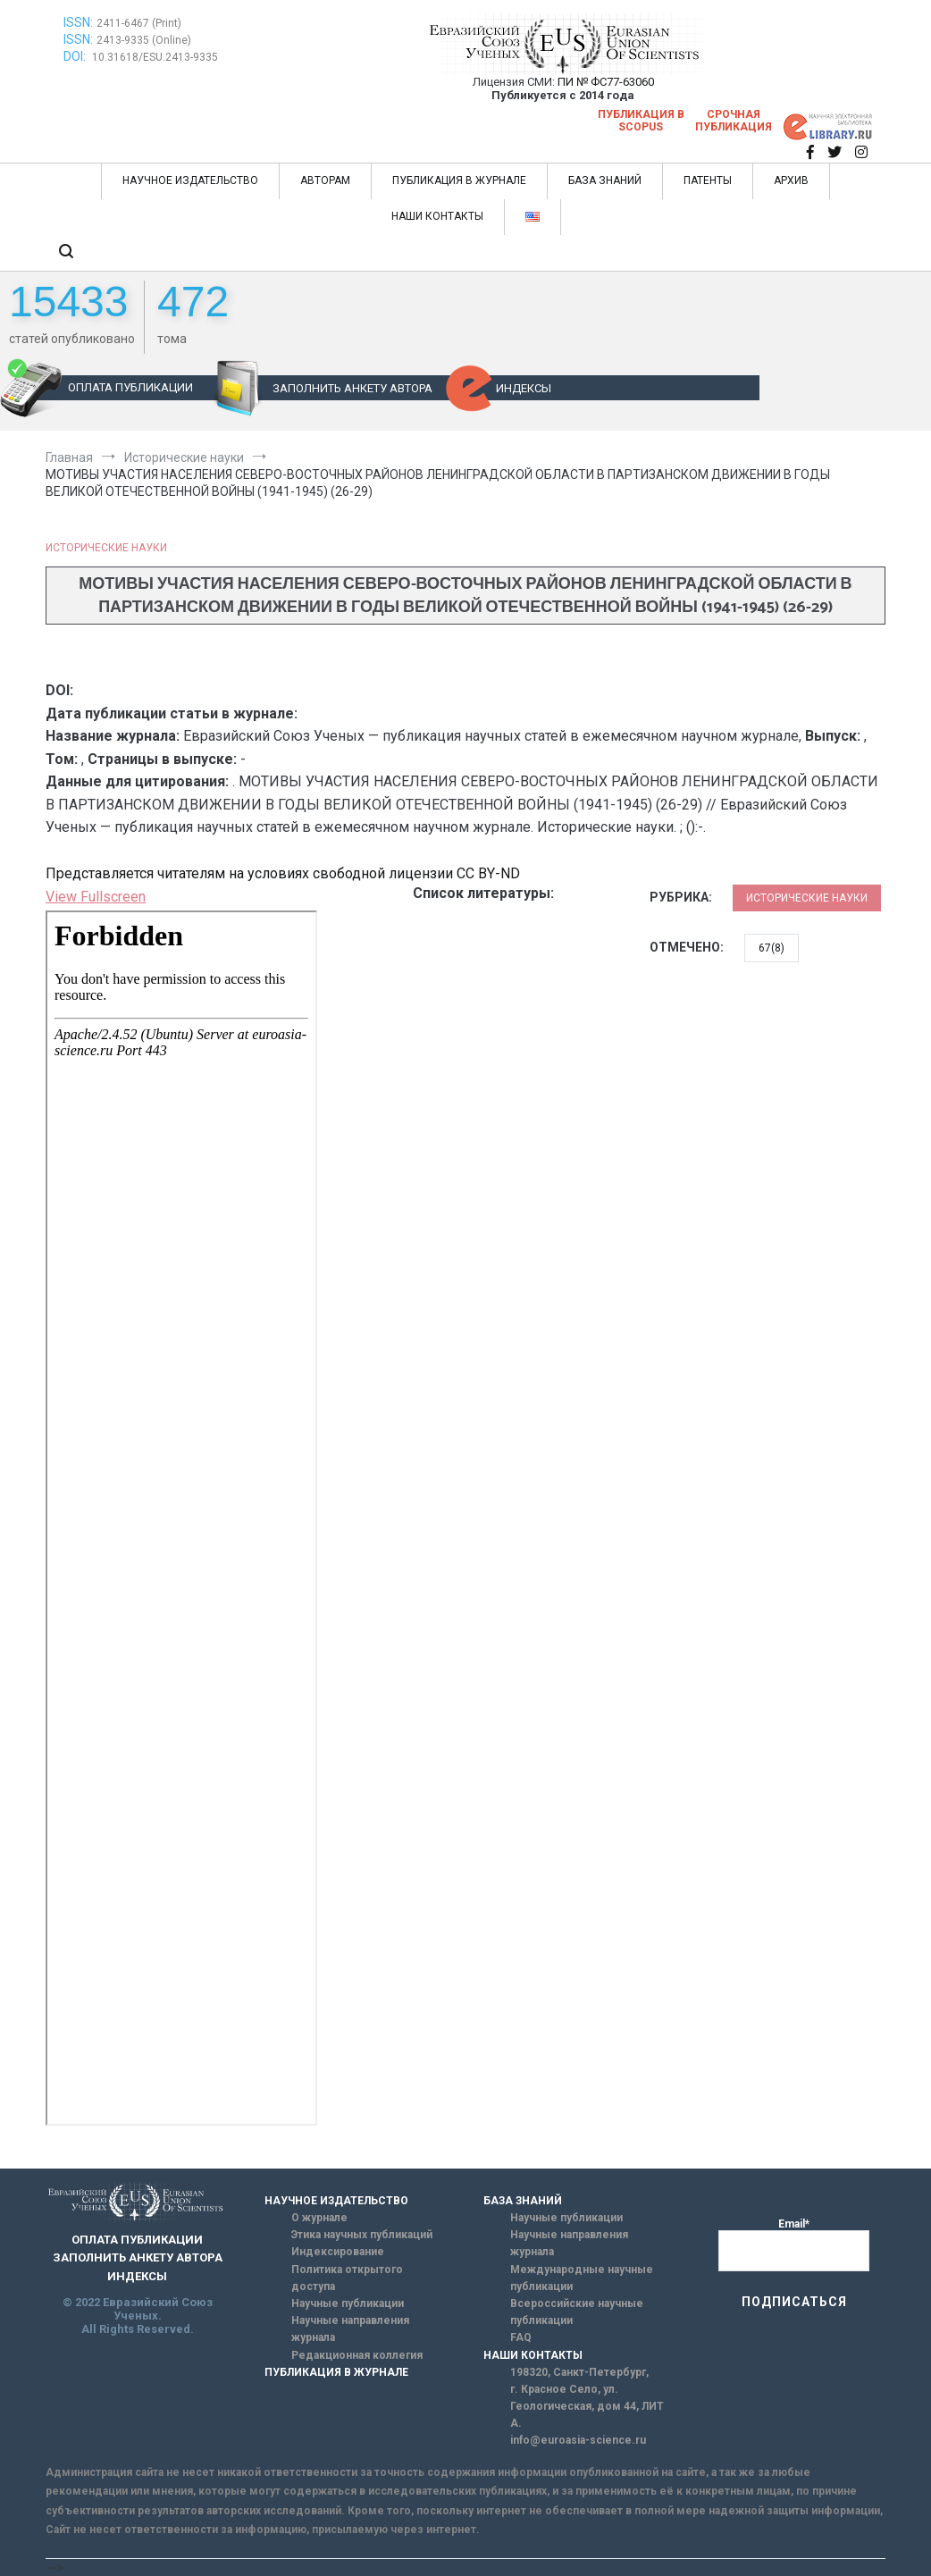 The image size is (931, 2576). What do you see at coordinates (641, 120) in the screenshot?
I see `Публикация в SCOPUS` at bounding box center [641, 120].